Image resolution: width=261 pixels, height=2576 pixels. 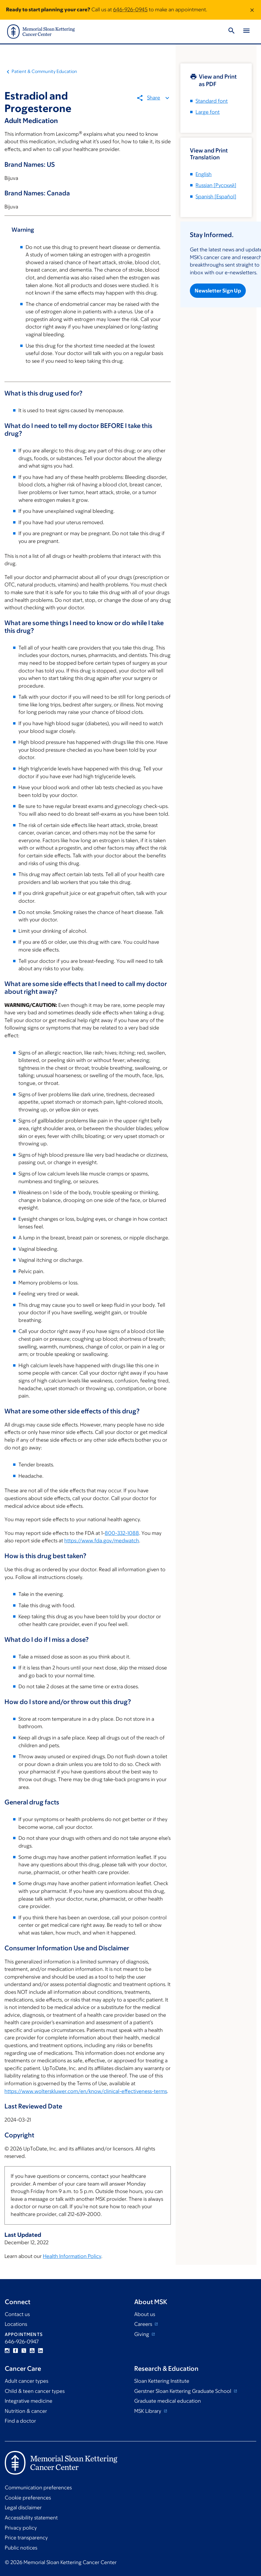 What do you see at coordinates (44, 71) in the screenshot?
I see `Patient & Community Education` at bounding box center [44, 71].